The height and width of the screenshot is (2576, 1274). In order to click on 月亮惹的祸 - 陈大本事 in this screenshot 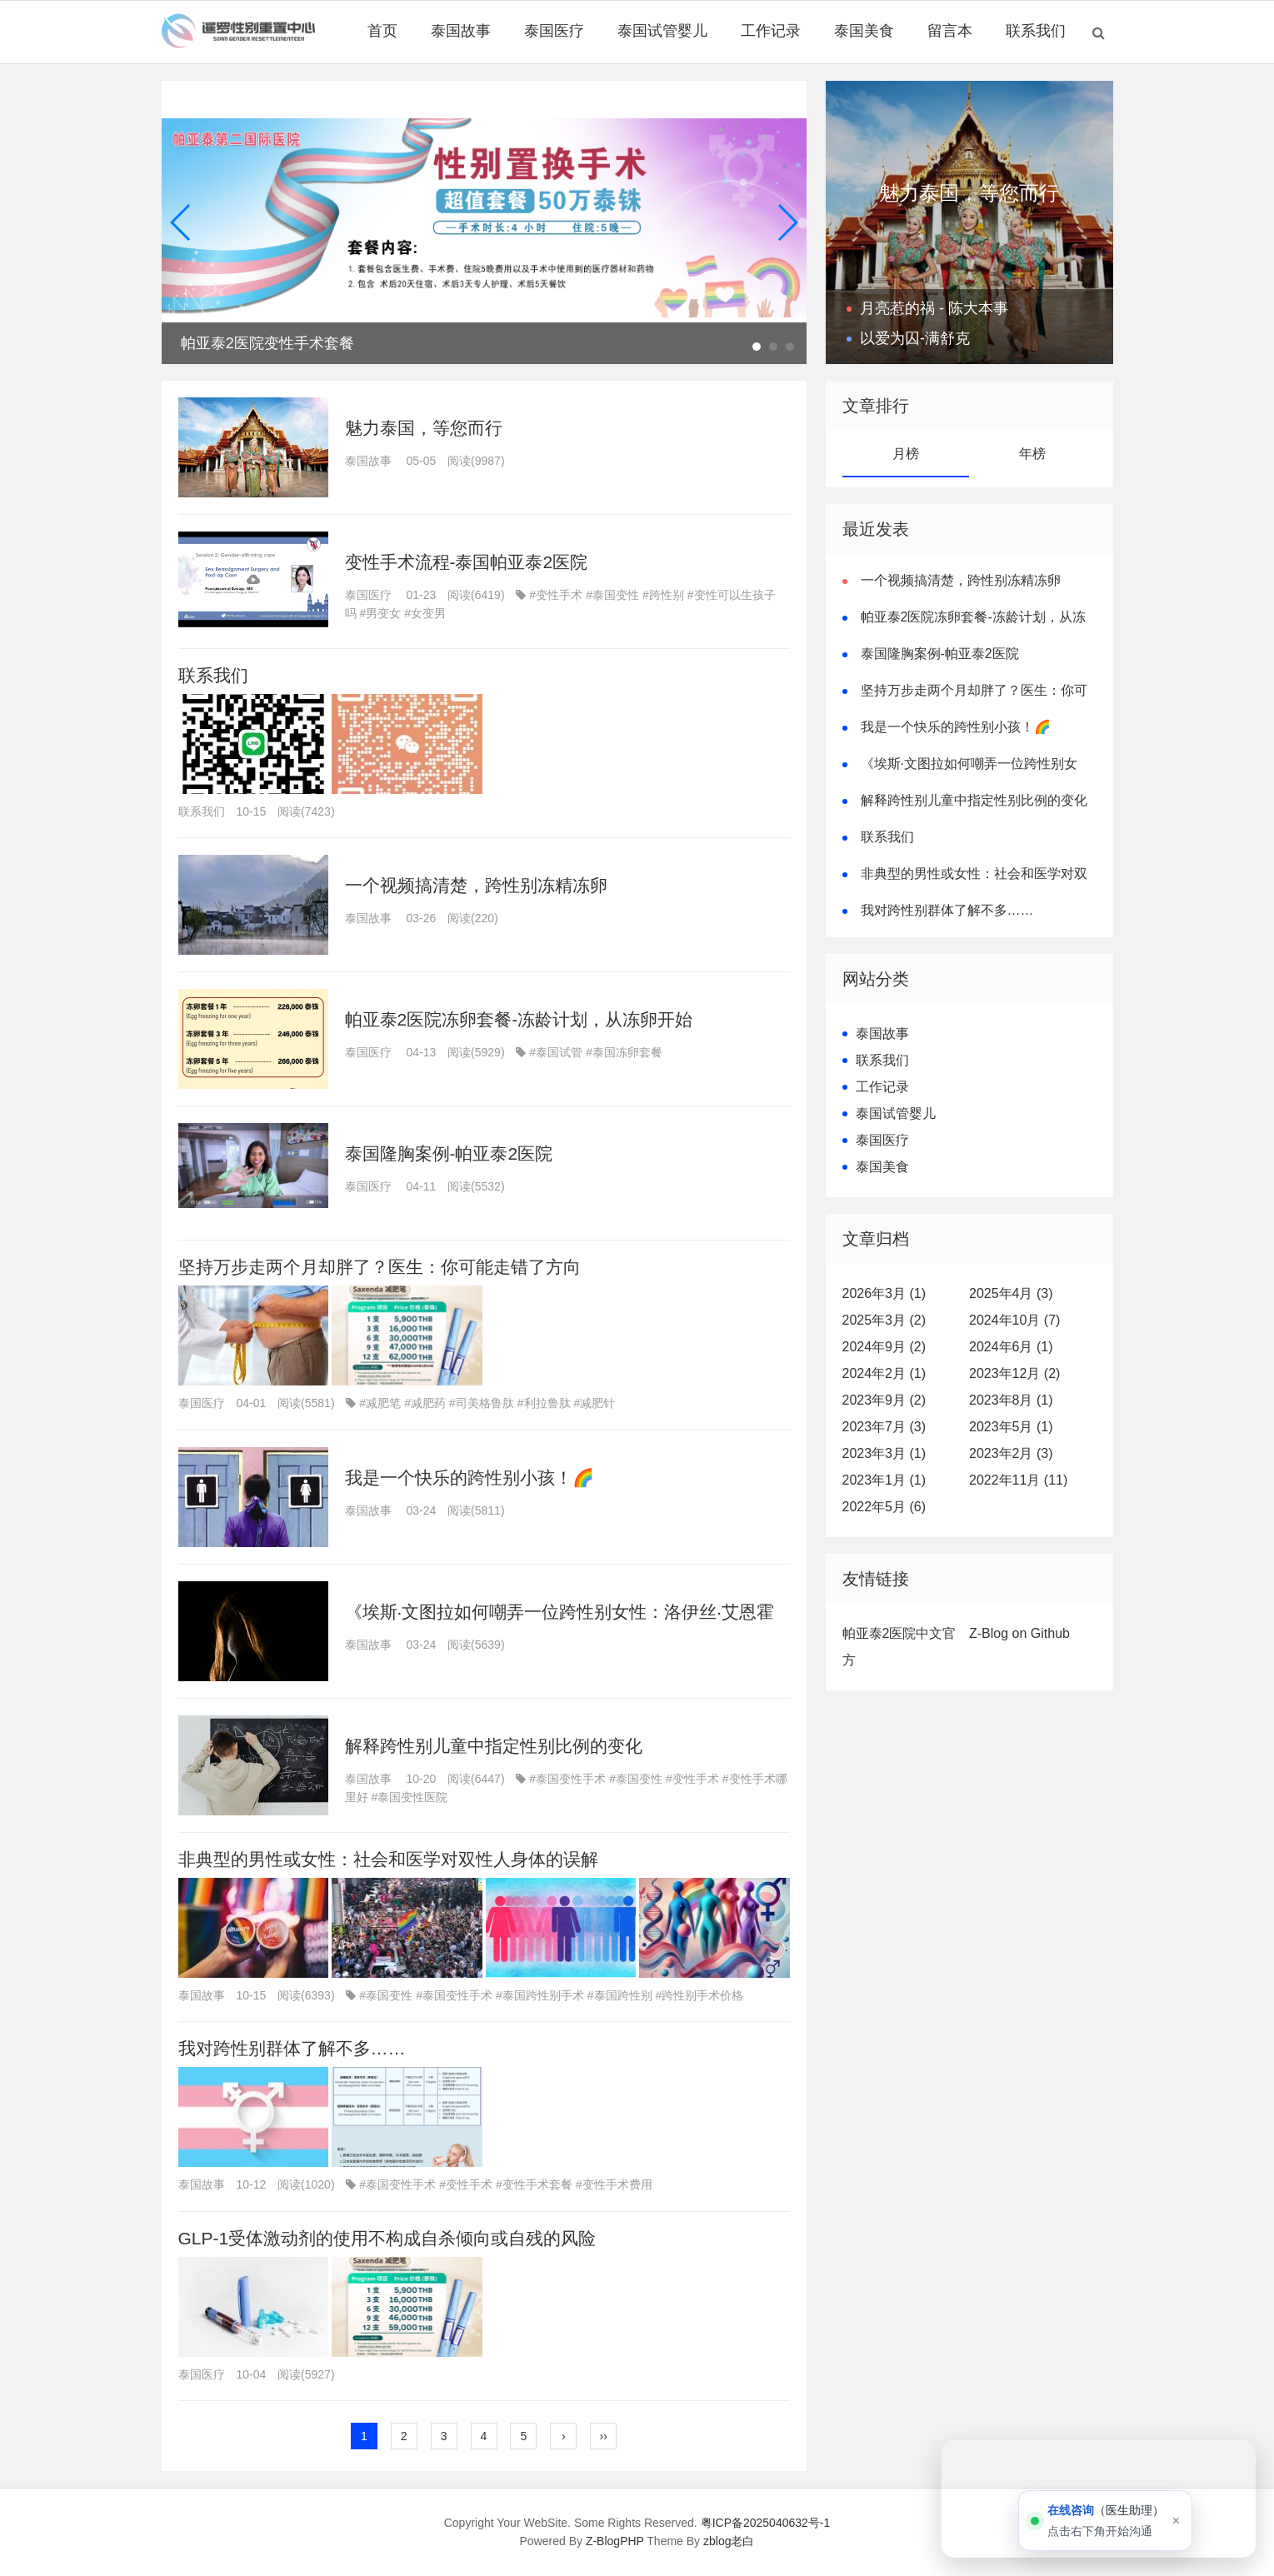, I will do `click(934, 308)`.